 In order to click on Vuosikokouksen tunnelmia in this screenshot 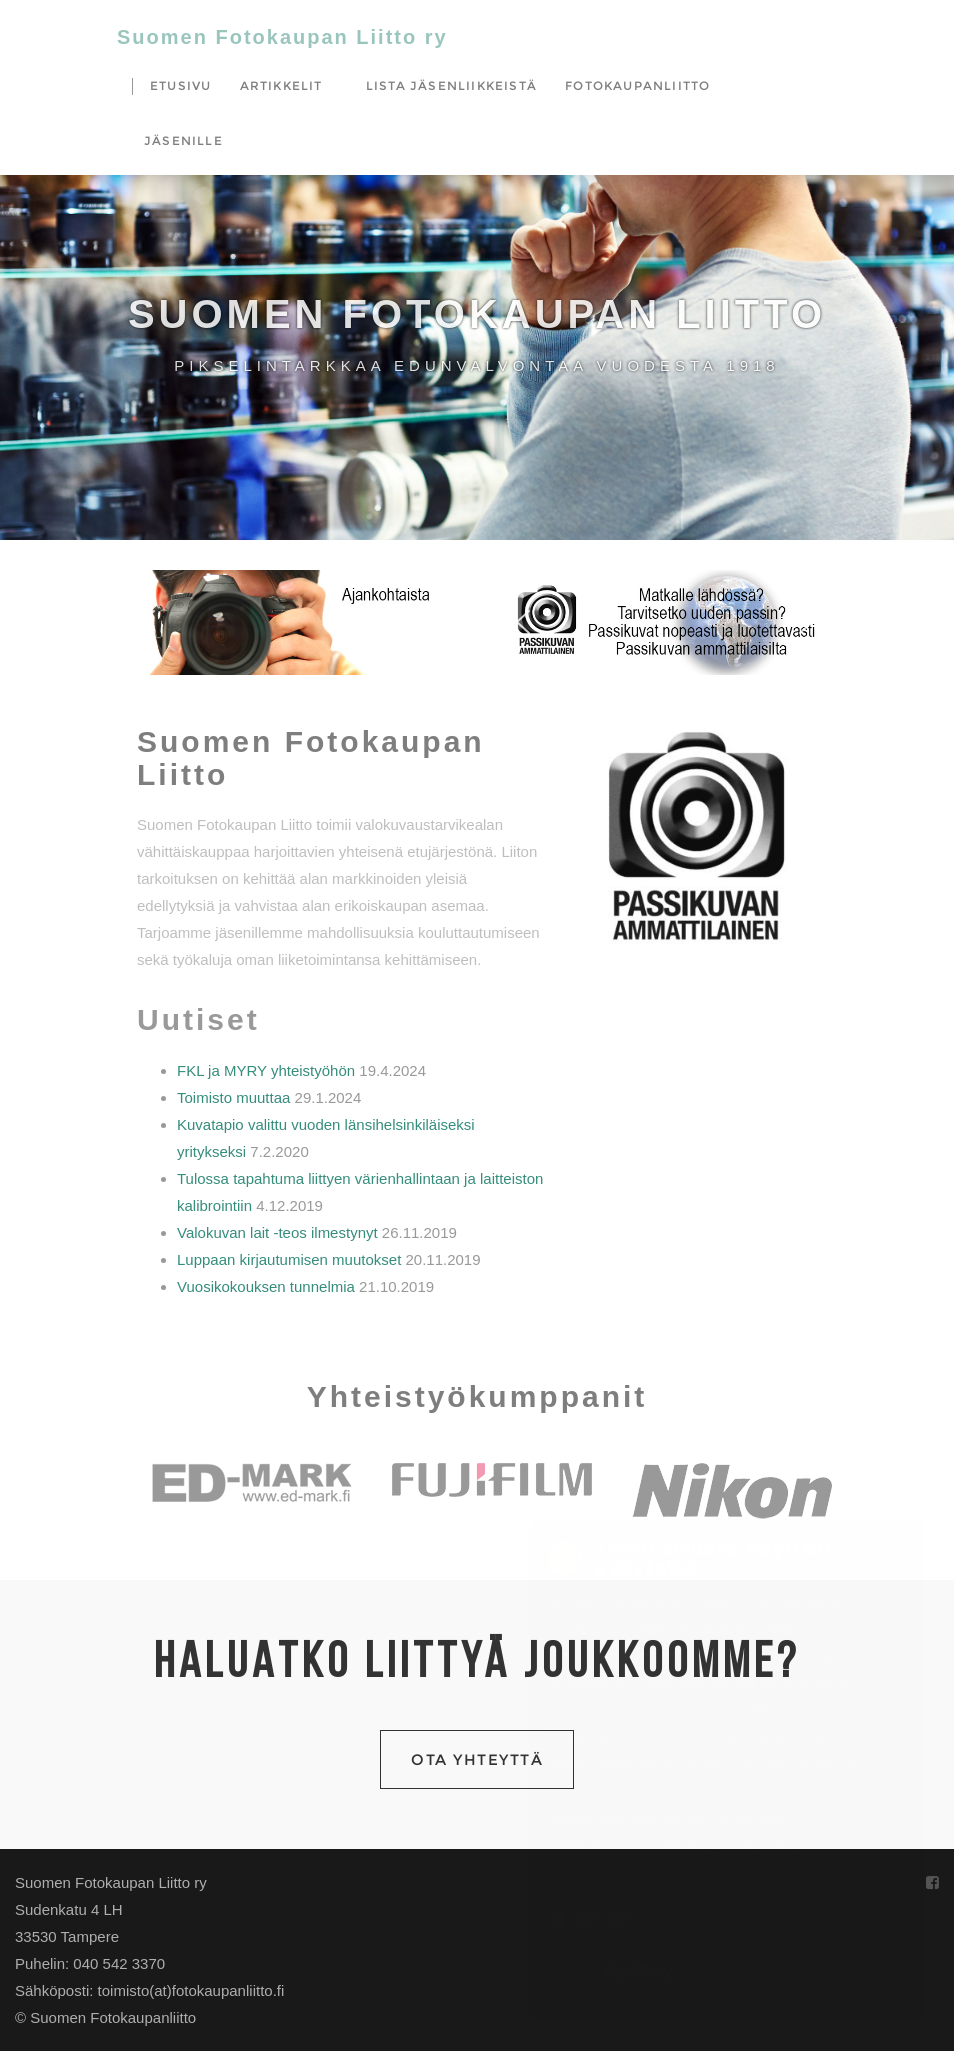, I will do `click(266, 1286)`.